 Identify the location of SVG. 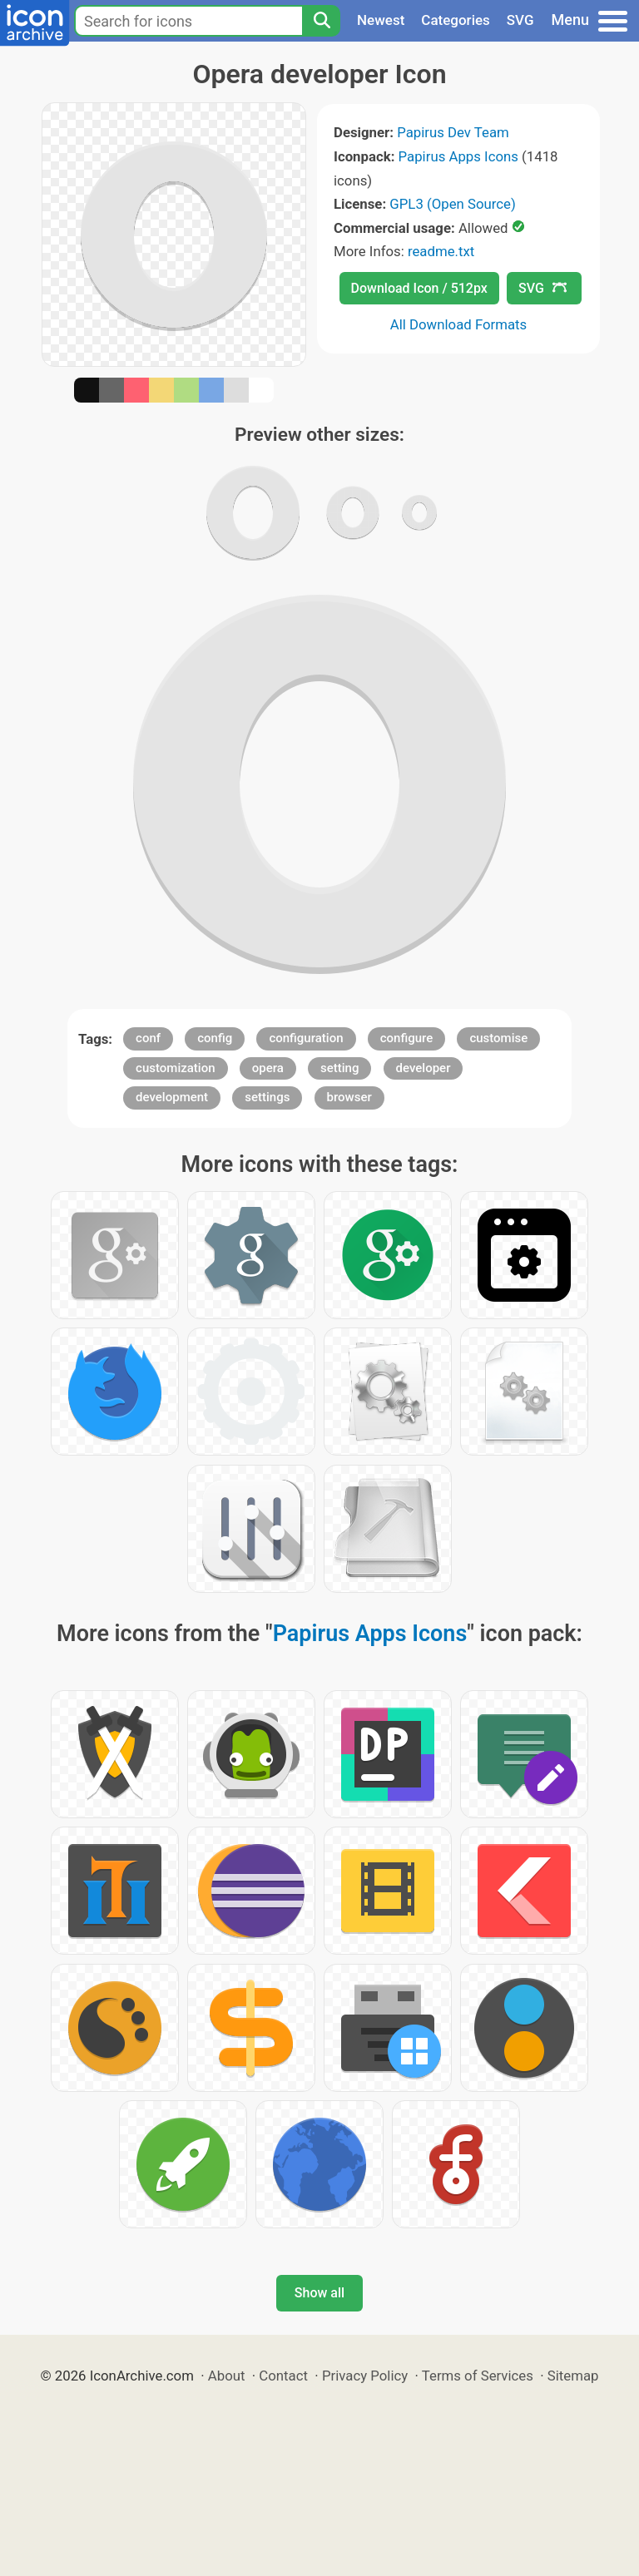
(520, 20).